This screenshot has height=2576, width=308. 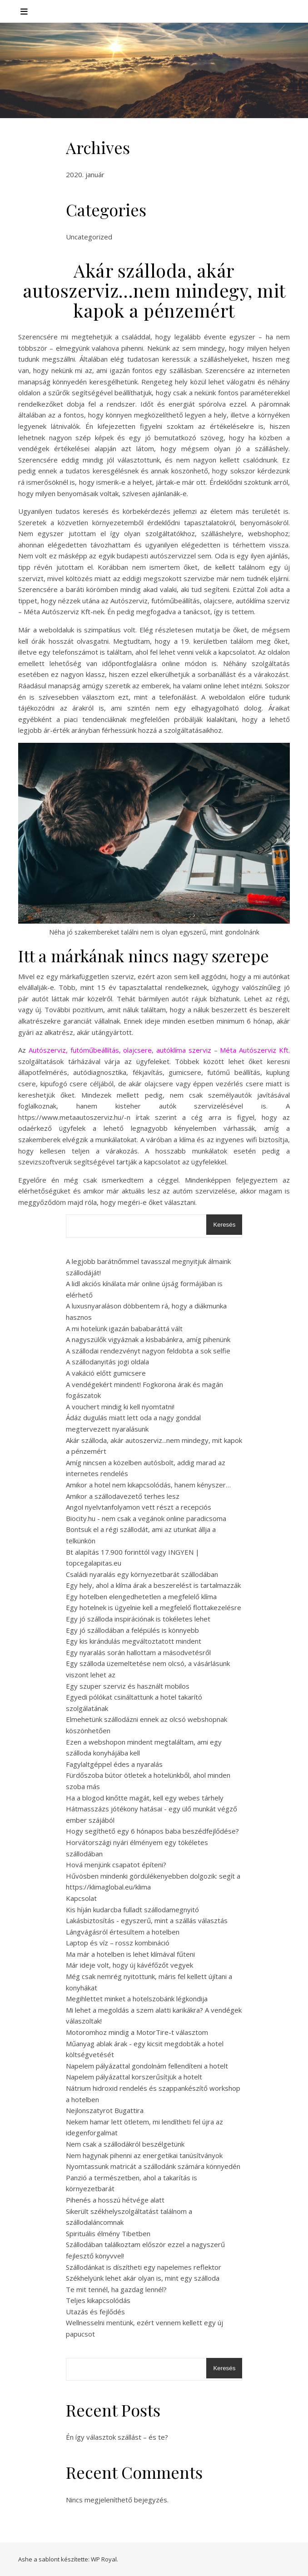 What do you see at coordinates (108, 2233) in the screenshot?
I see `Spirituális élmény Tibetben` at bounding box center [108, 2233].